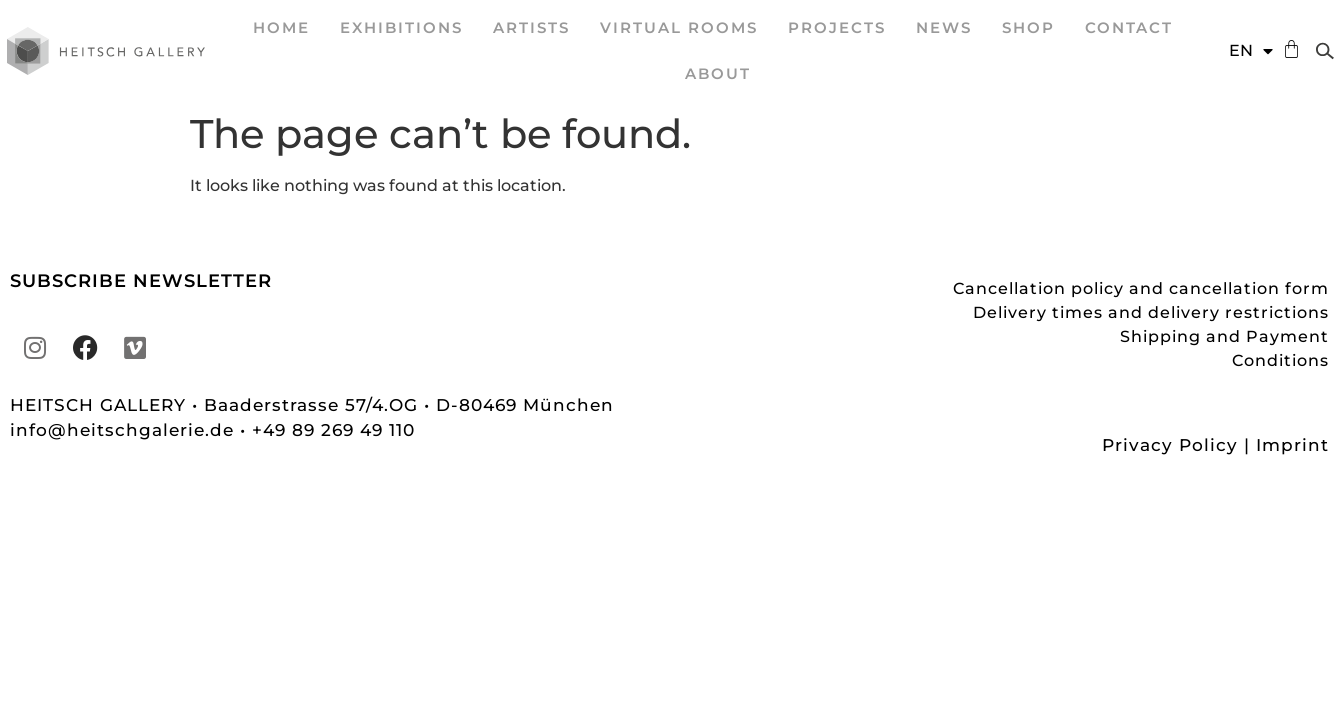 The height and width of the screenshot is (720, 1339). I want to click on projects, so click(837, 27).